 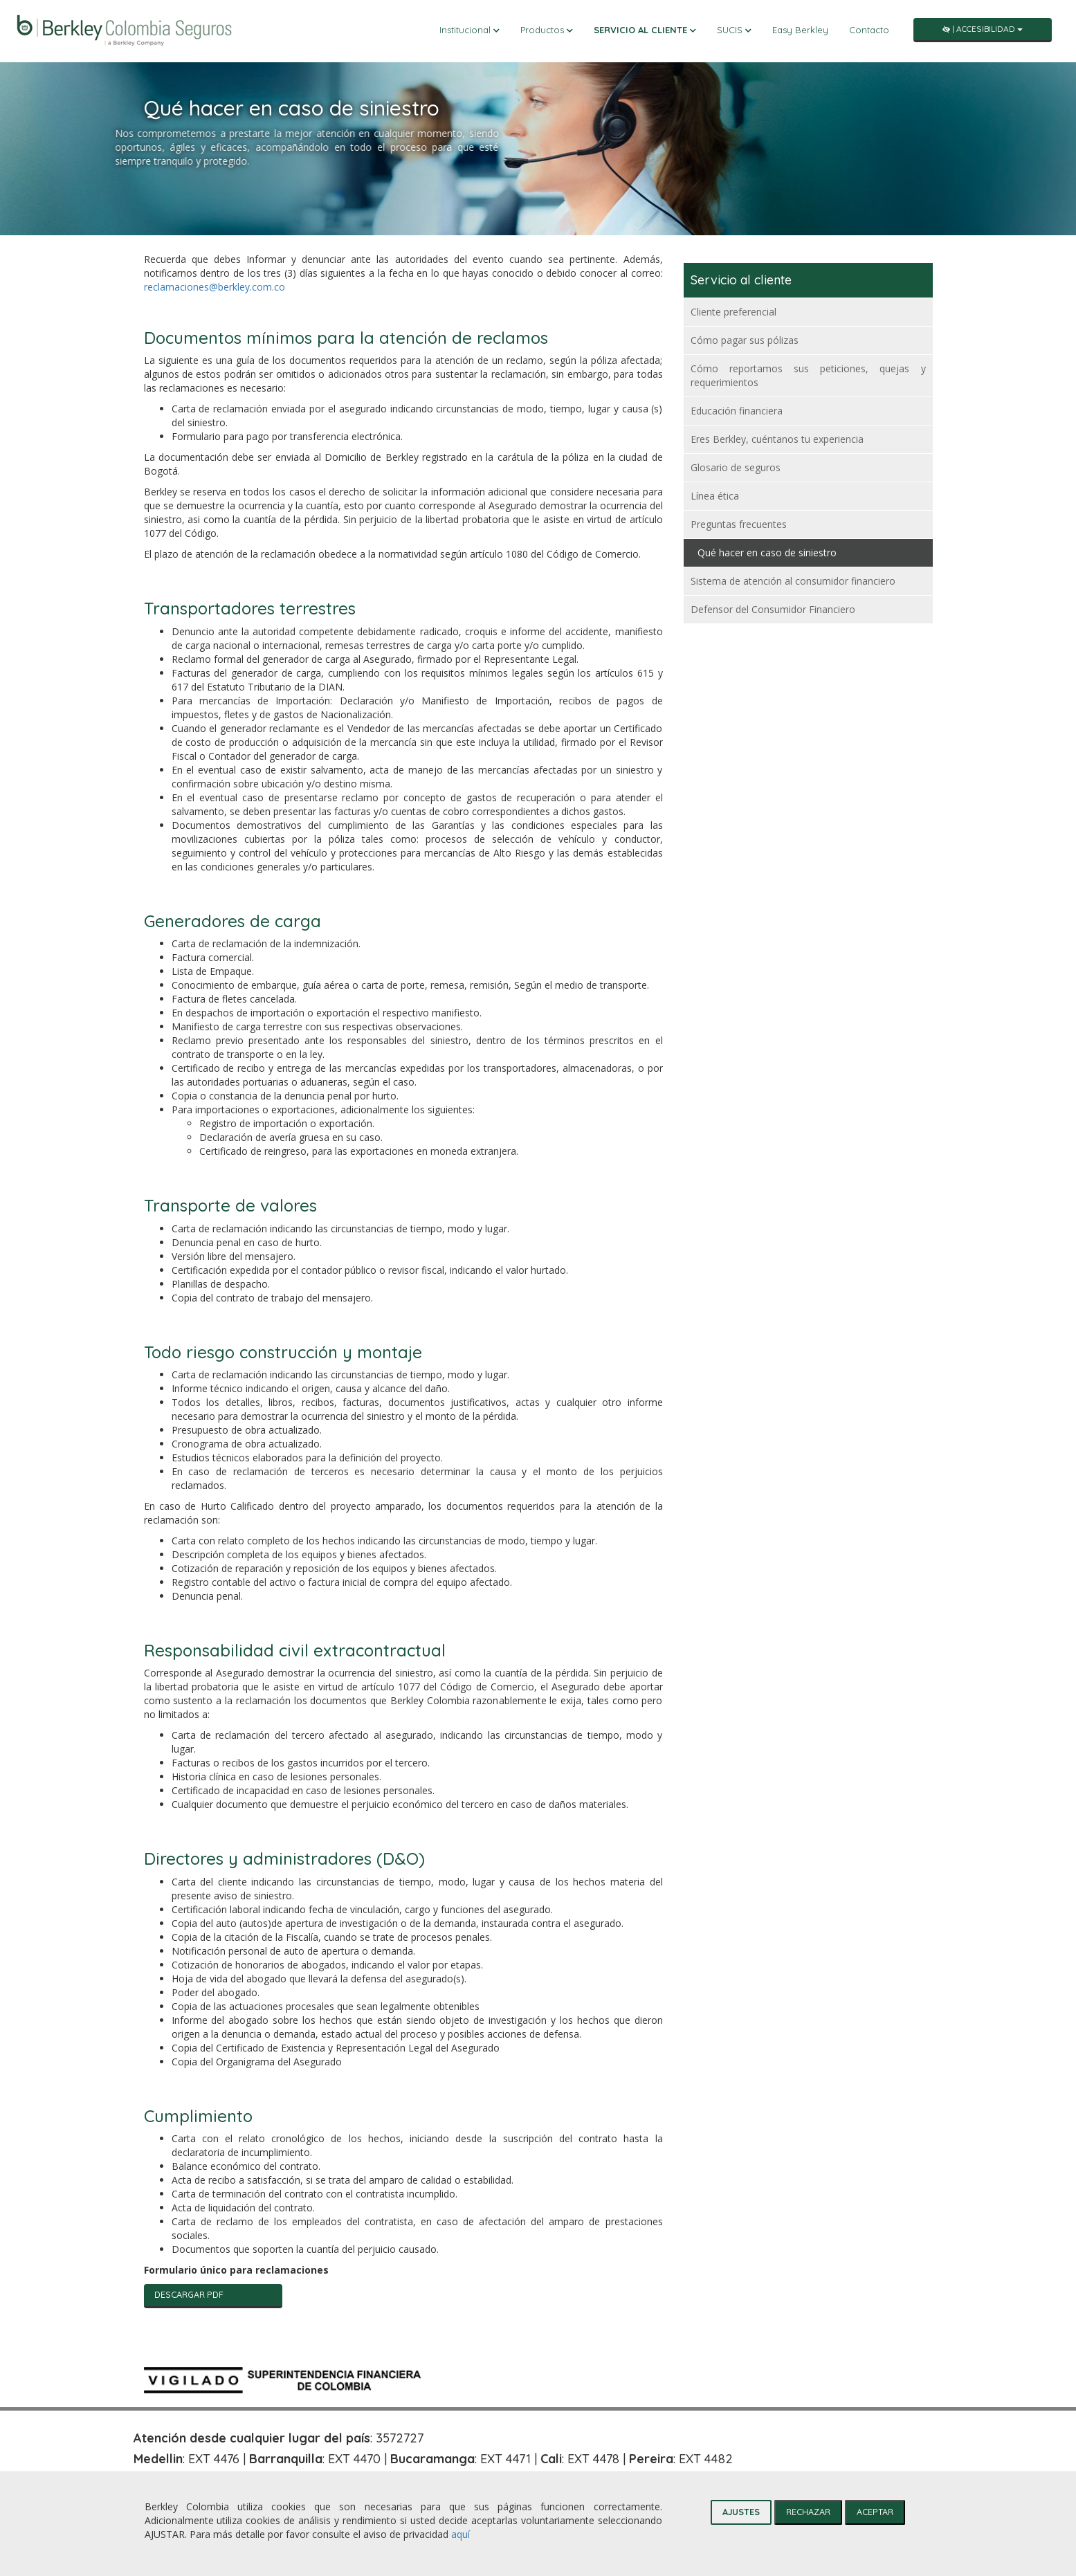 What do you see at coordinates (733, 311) in the screenshot?
I see `Cliente preferencial` at bounding box center [733, 311].